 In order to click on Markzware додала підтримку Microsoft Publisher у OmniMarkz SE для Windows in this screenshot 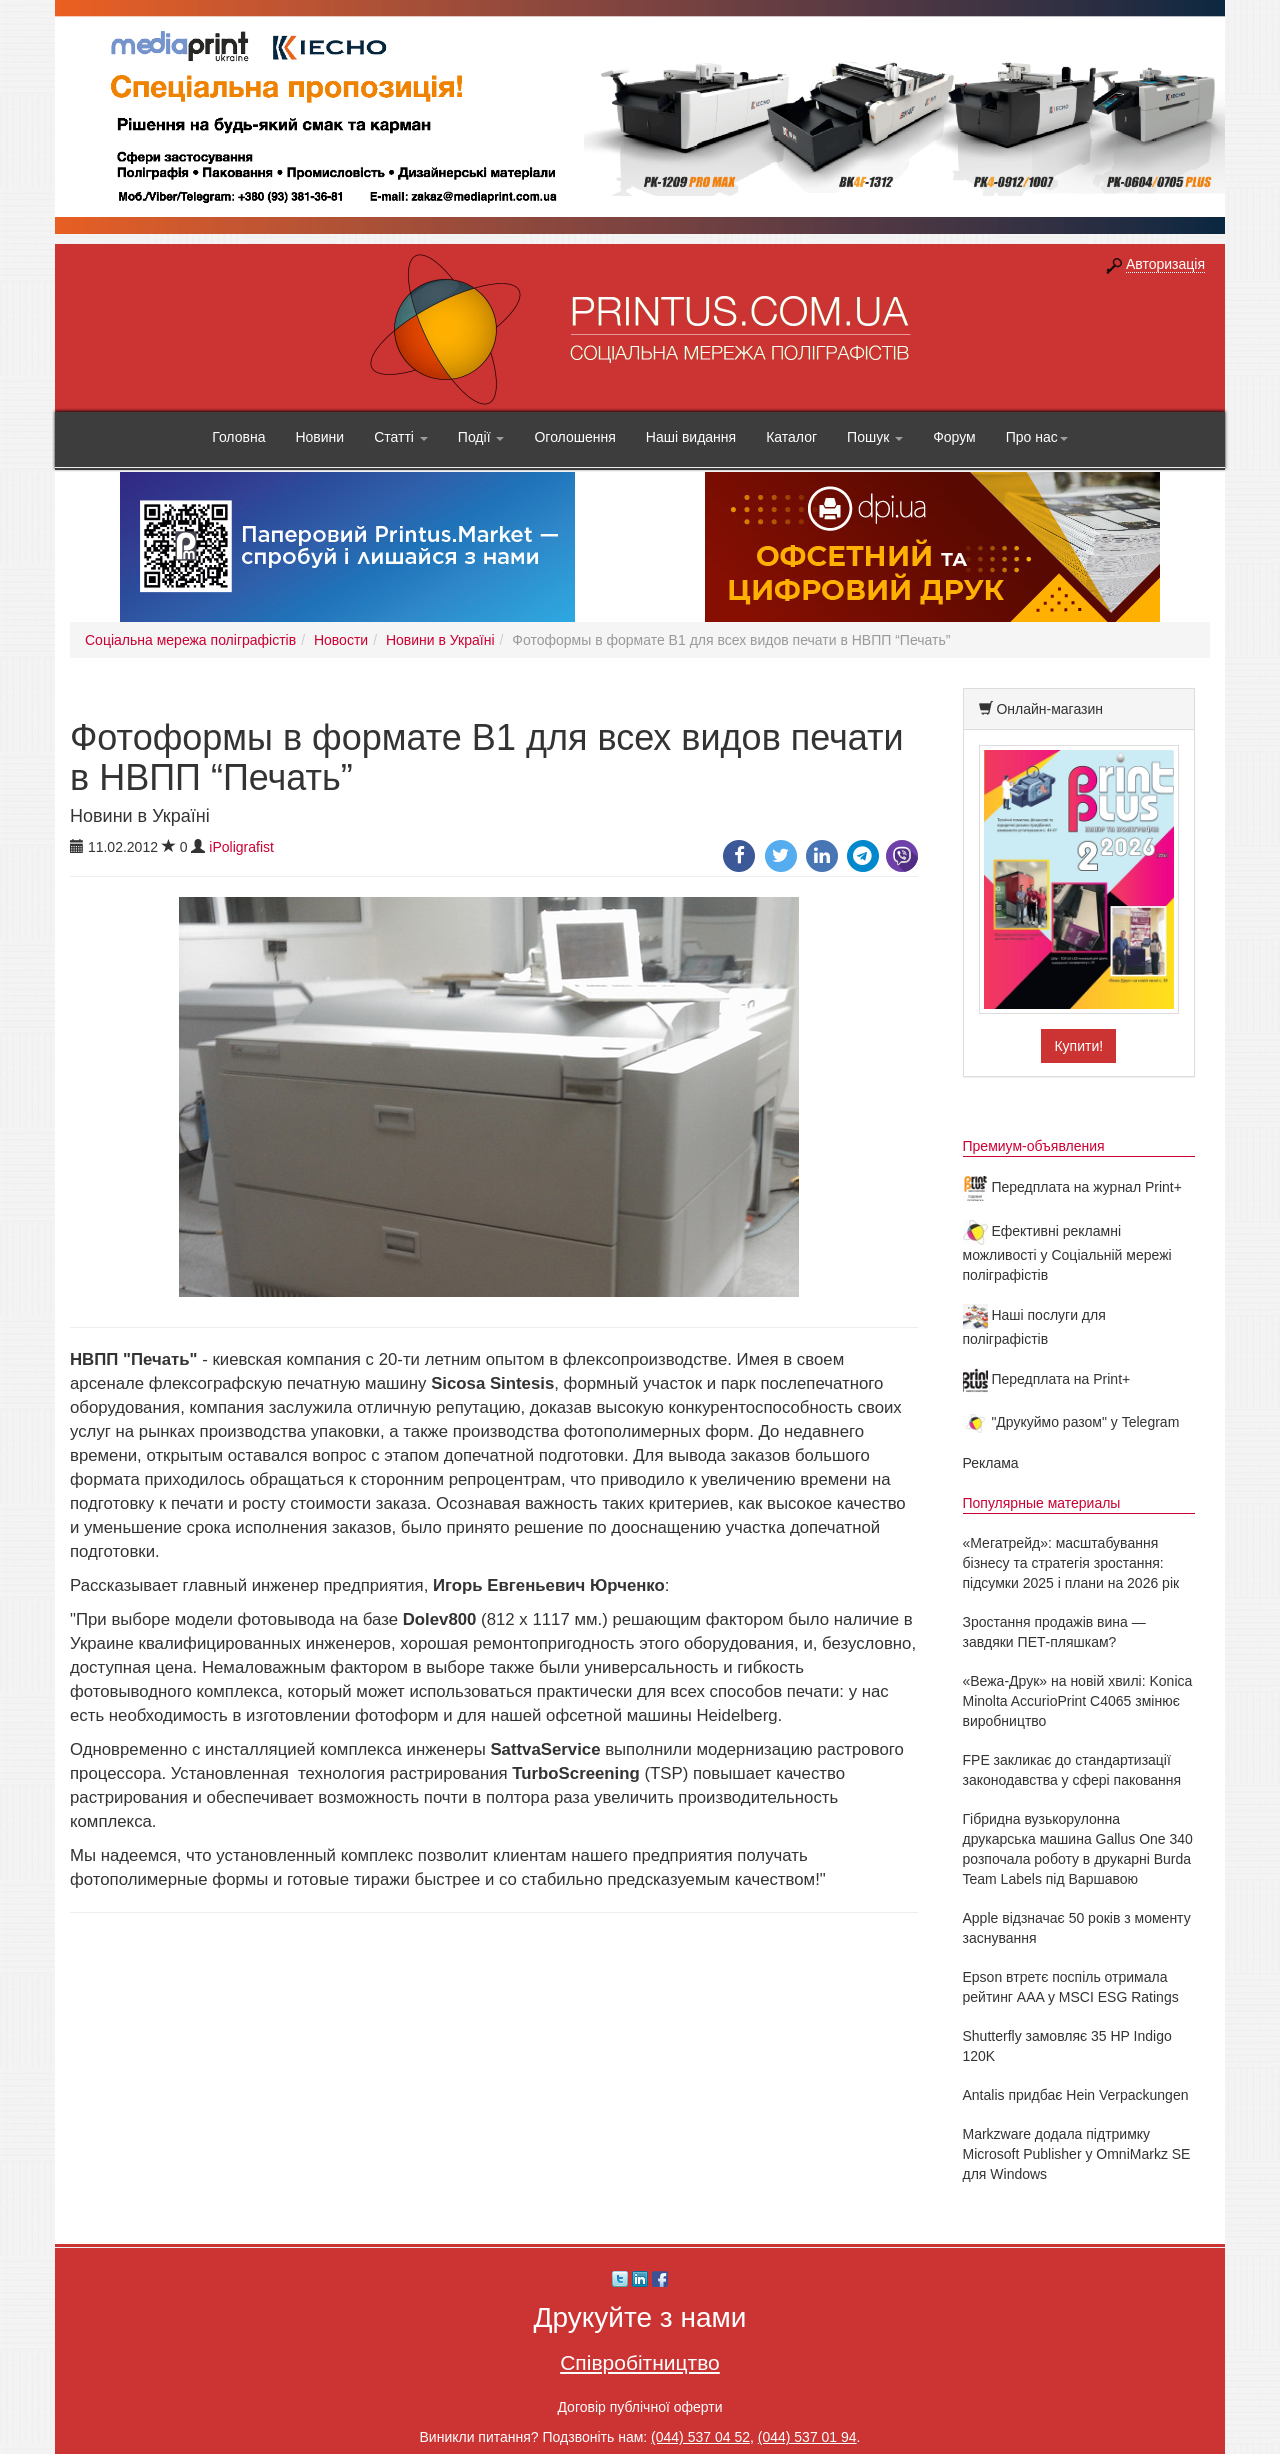, I will do `click(1077, 2154)`.